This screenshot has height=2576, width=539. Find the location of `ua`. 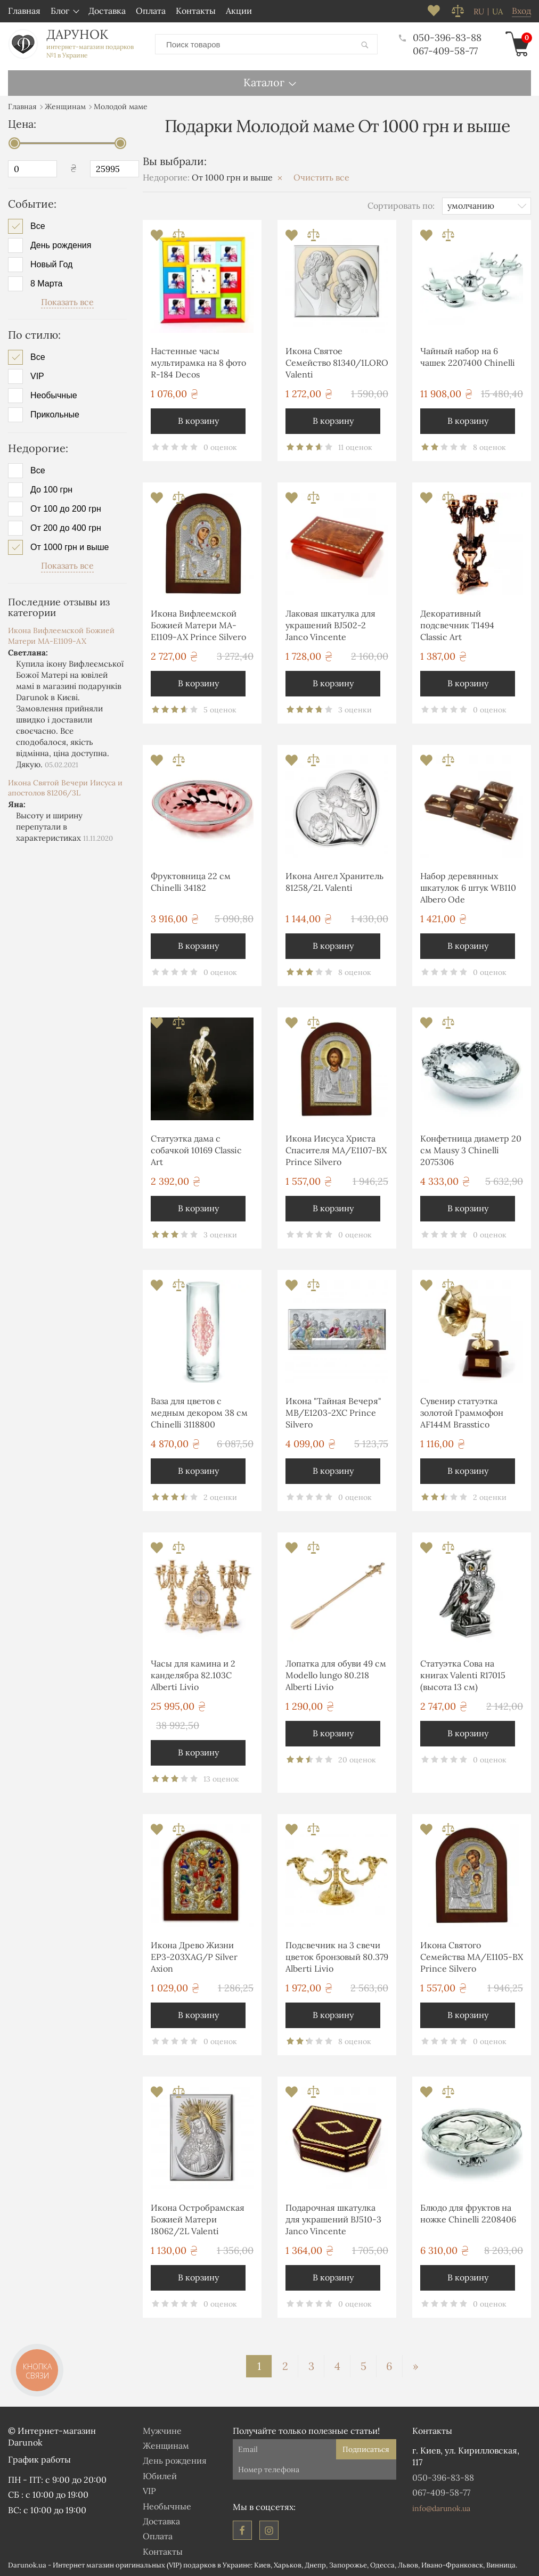

ua is located at coordinates (497, 11).